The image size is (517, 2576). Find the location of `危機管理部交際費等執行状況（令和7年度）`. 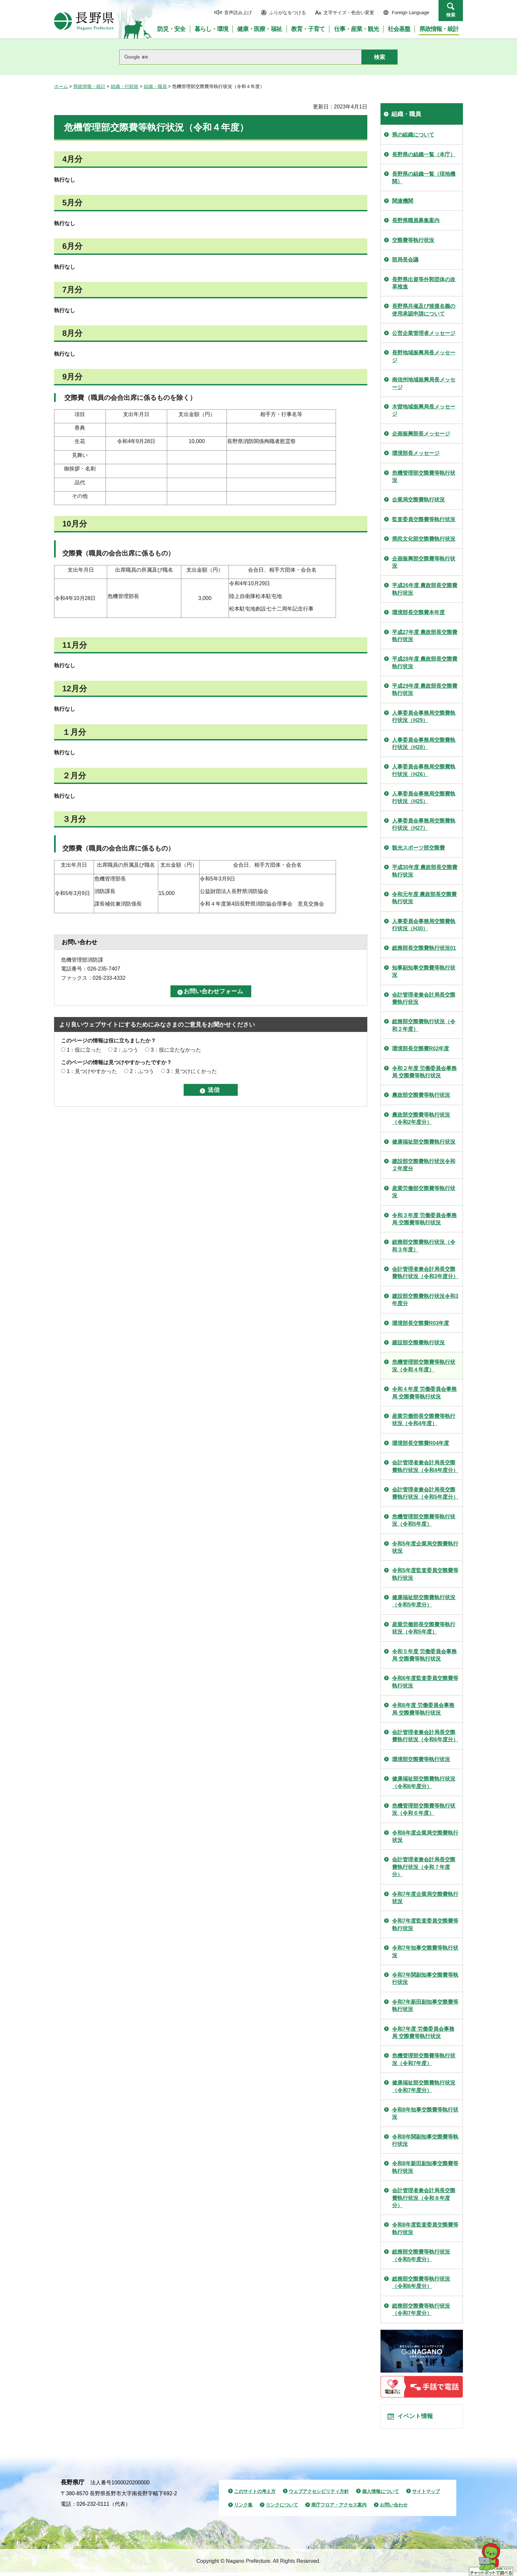

危機管理部交際費等執行状況（令和7年度） is located at coordinates (423, 2059).